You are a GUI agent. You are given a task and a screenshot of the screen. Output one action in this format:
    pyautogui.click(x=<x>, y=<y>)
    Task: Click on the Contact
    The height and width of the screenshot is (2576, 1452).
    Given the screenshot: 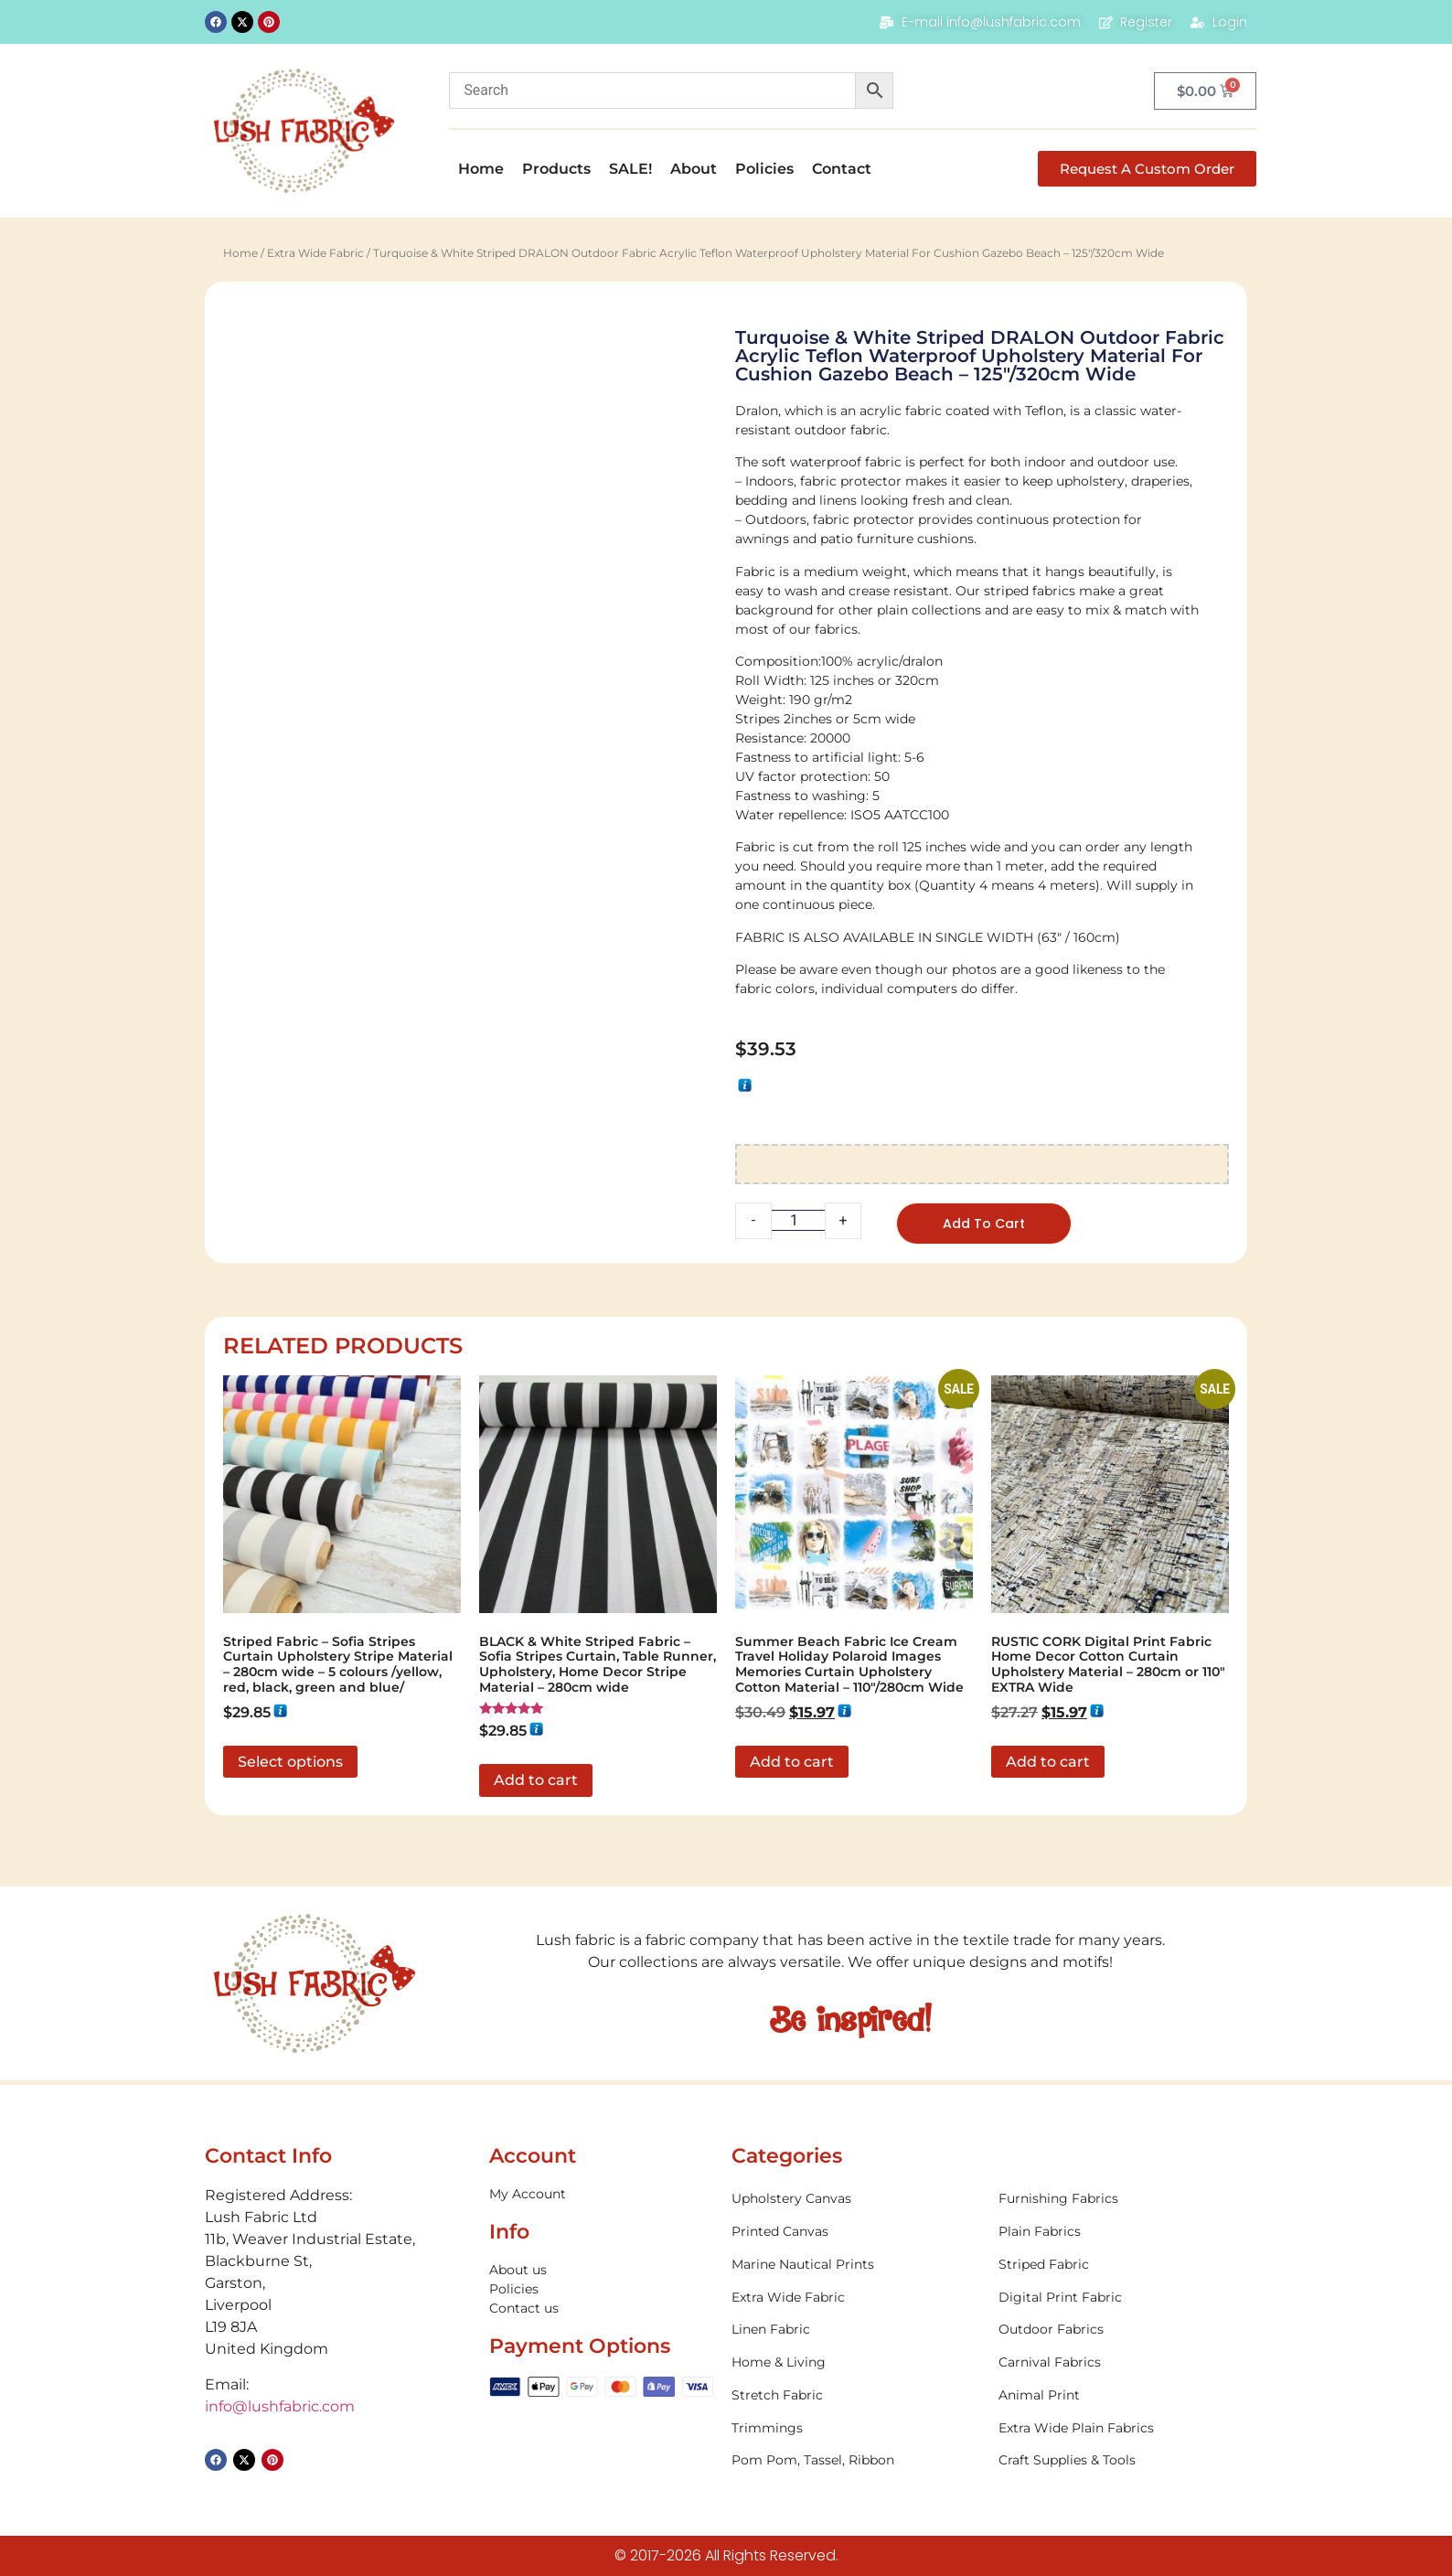 What is the action you would take?
    pyautogui.click(x=841, y=168)
    